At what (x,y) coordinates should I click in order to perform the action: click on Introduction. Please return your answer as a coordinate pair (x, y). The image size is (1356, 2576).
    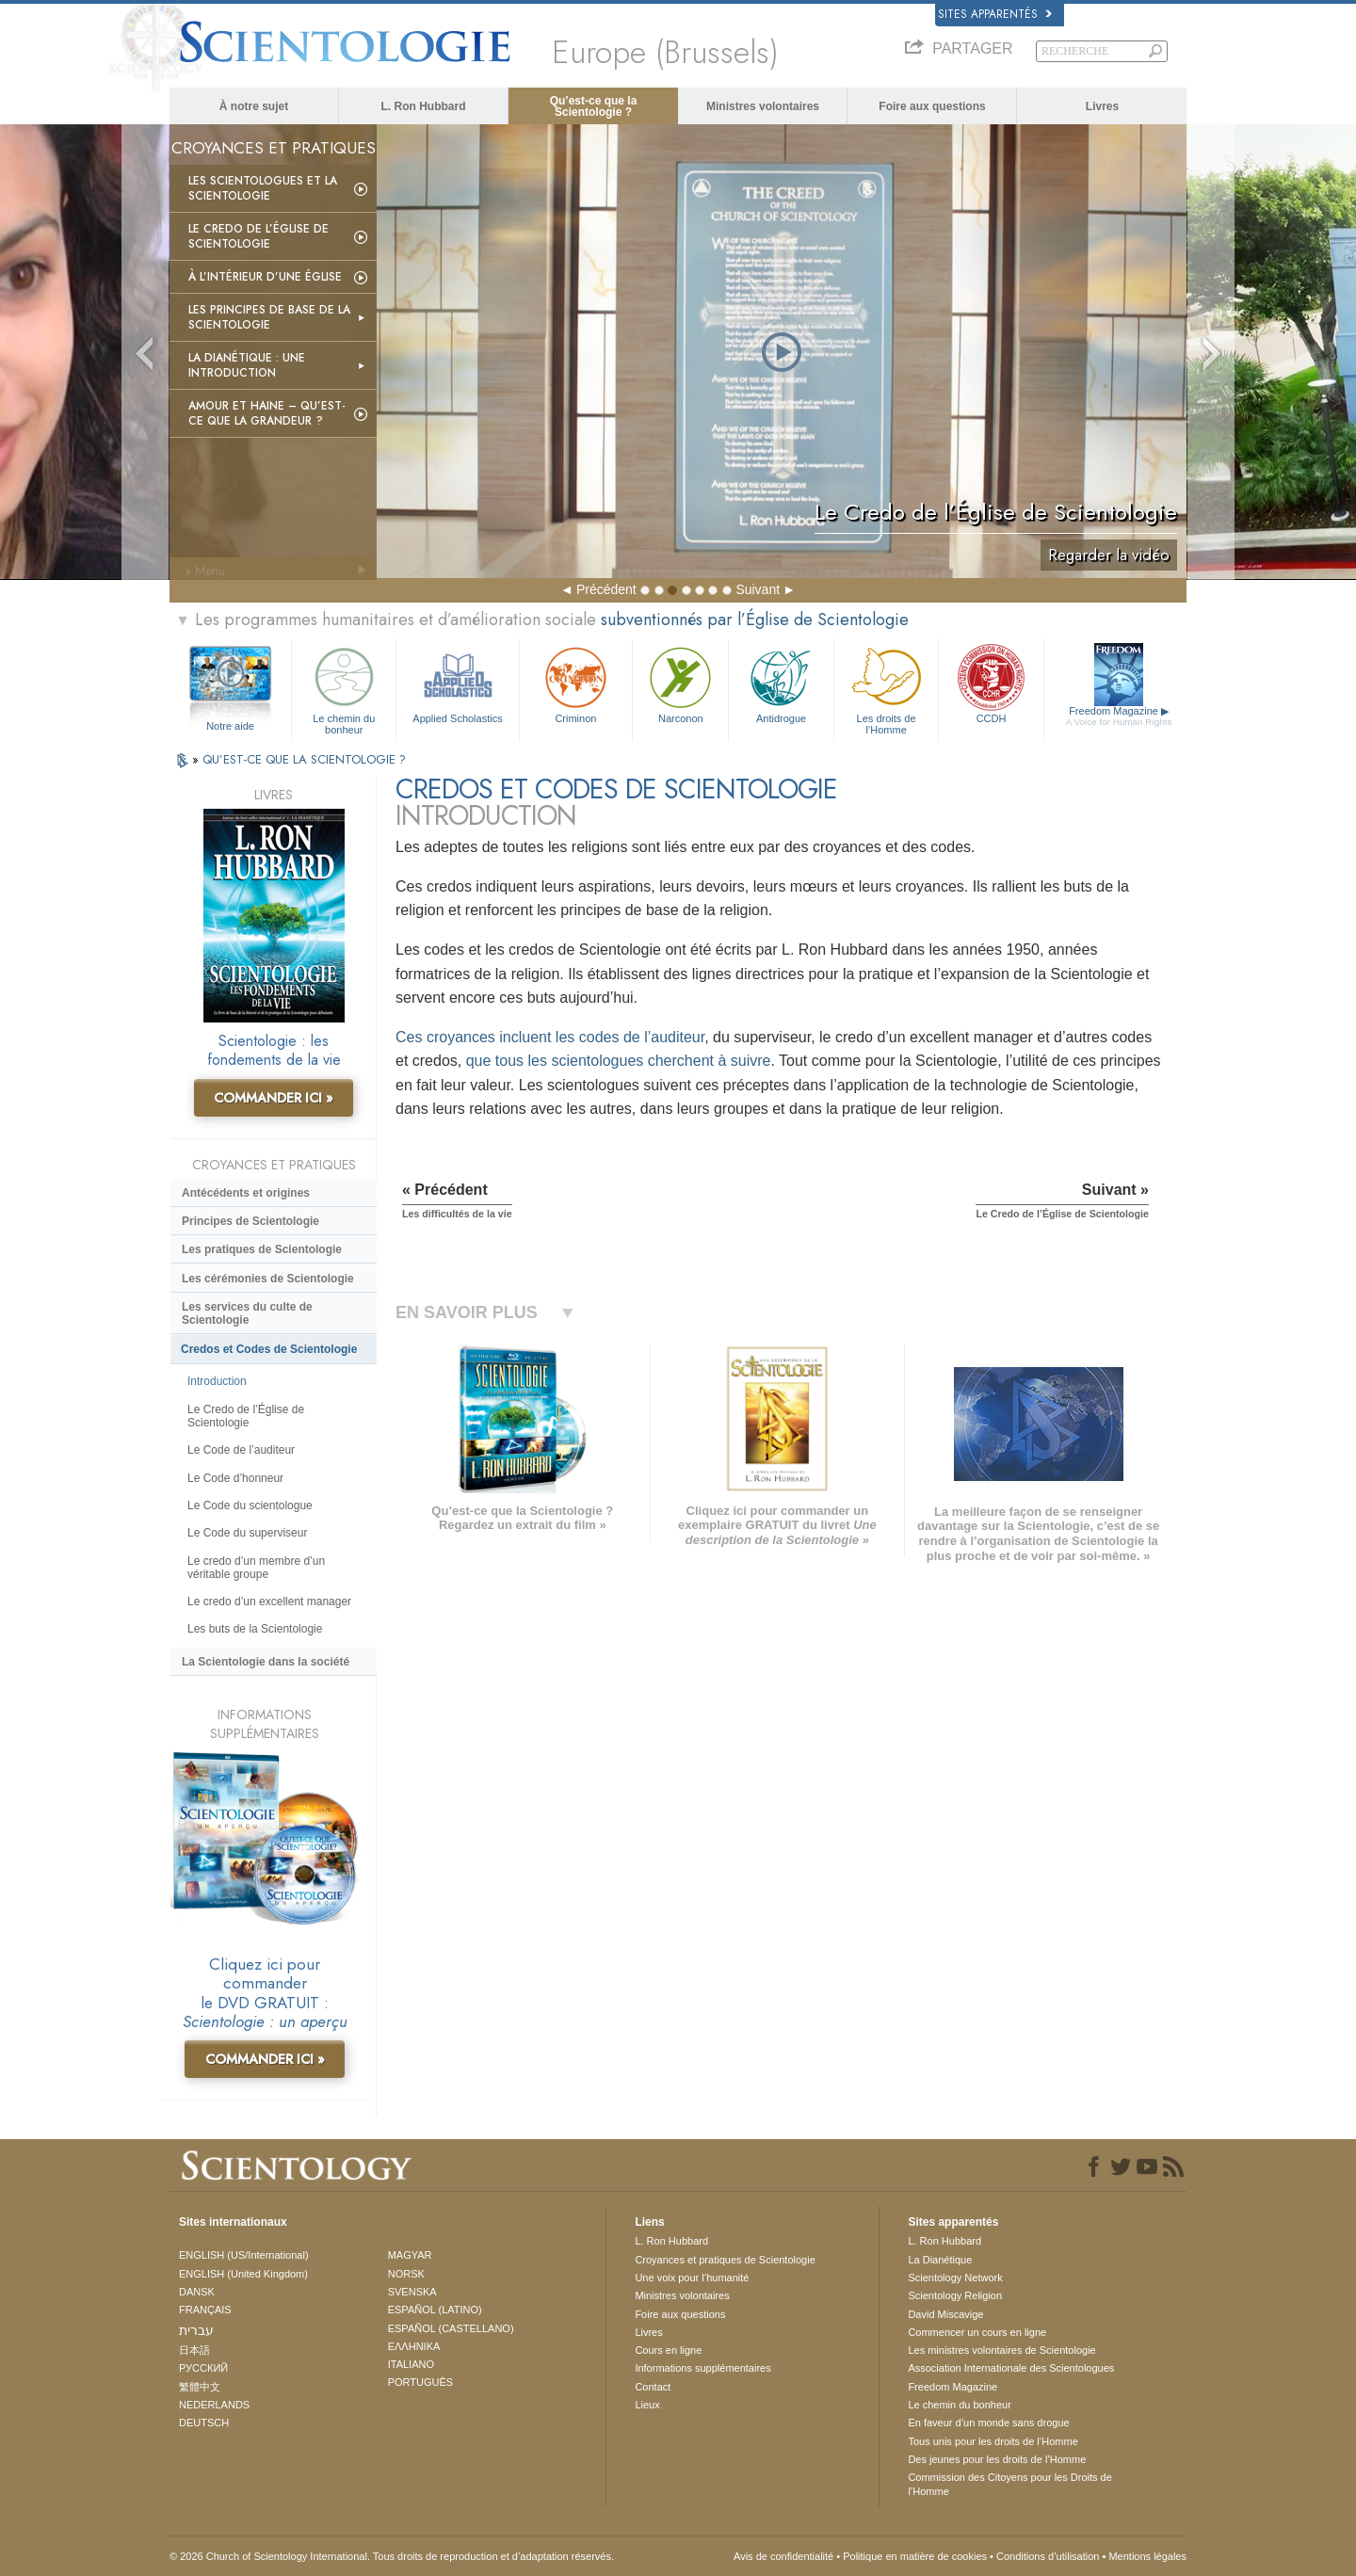
    Looking at the image, I should click on (217, 1381).